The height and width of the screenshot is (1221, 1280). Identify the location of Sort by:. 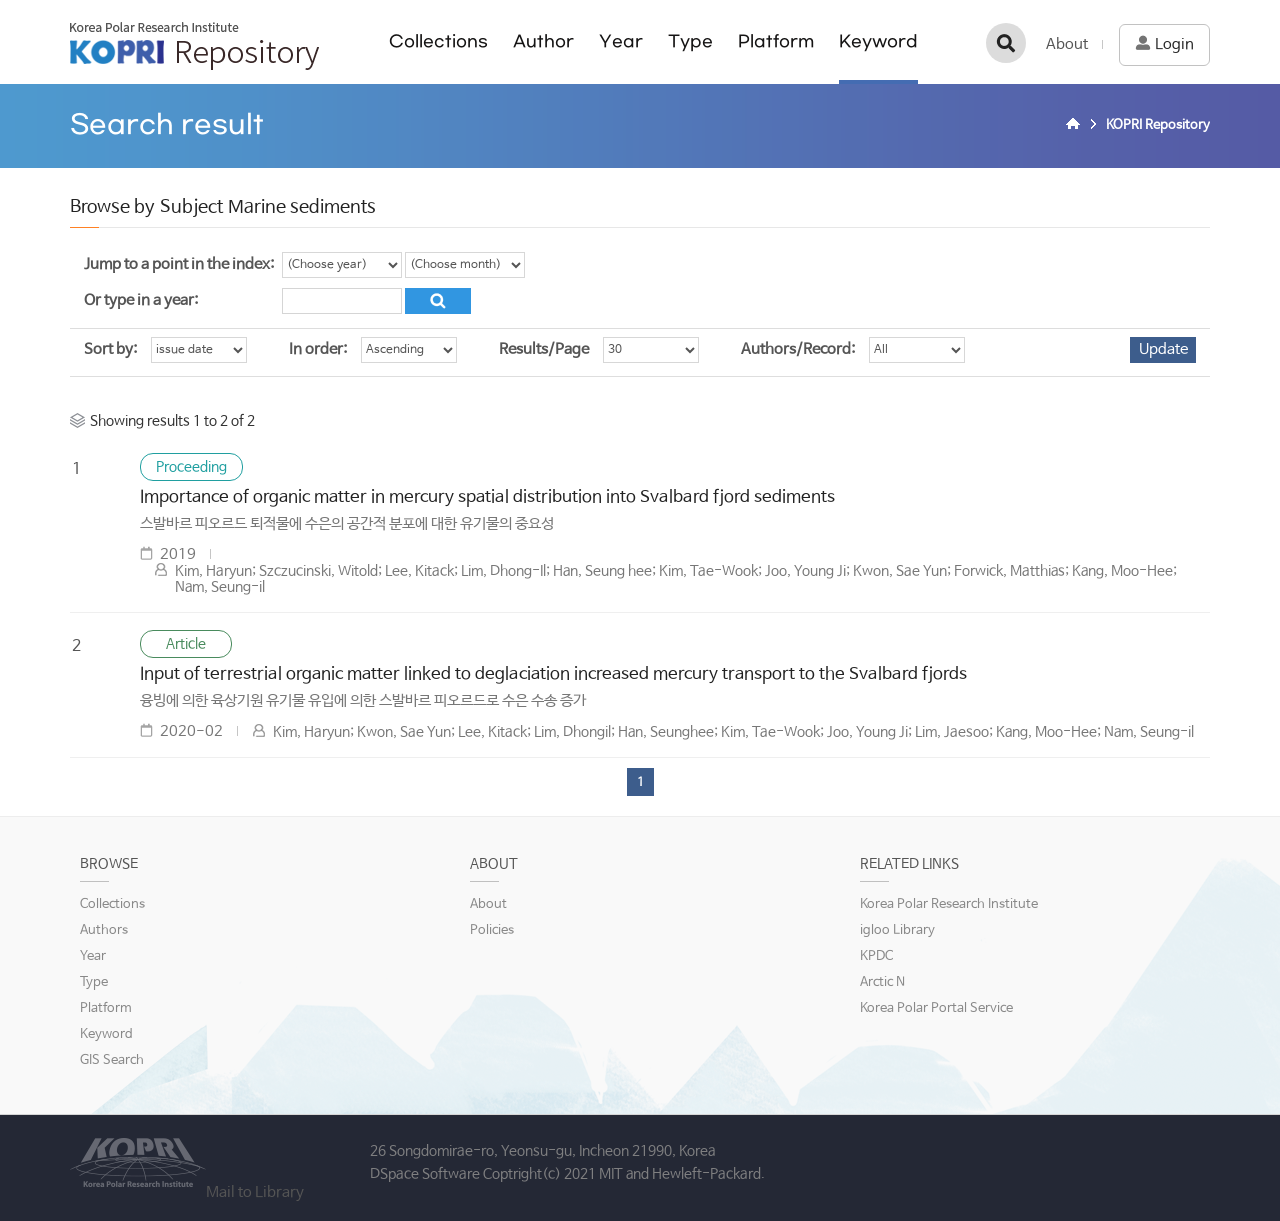
(110, 349).